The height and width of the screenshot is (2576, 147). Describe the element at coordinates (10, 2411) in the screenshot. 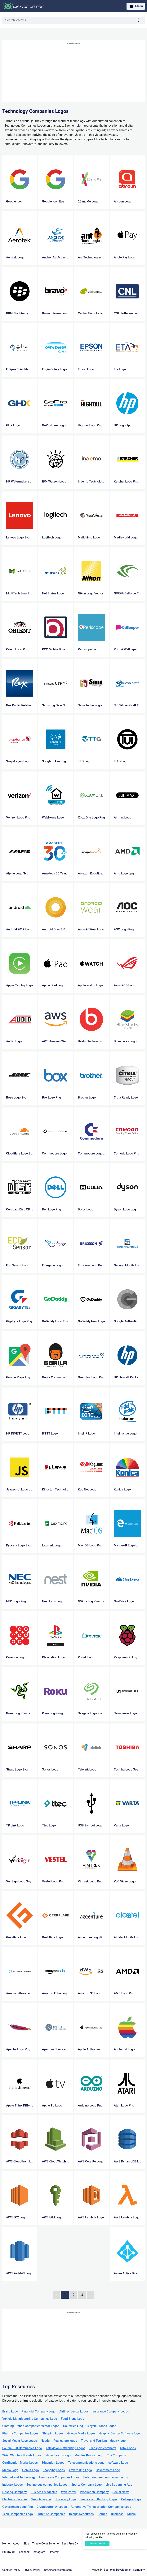

I see `Brand Logo` at that location.